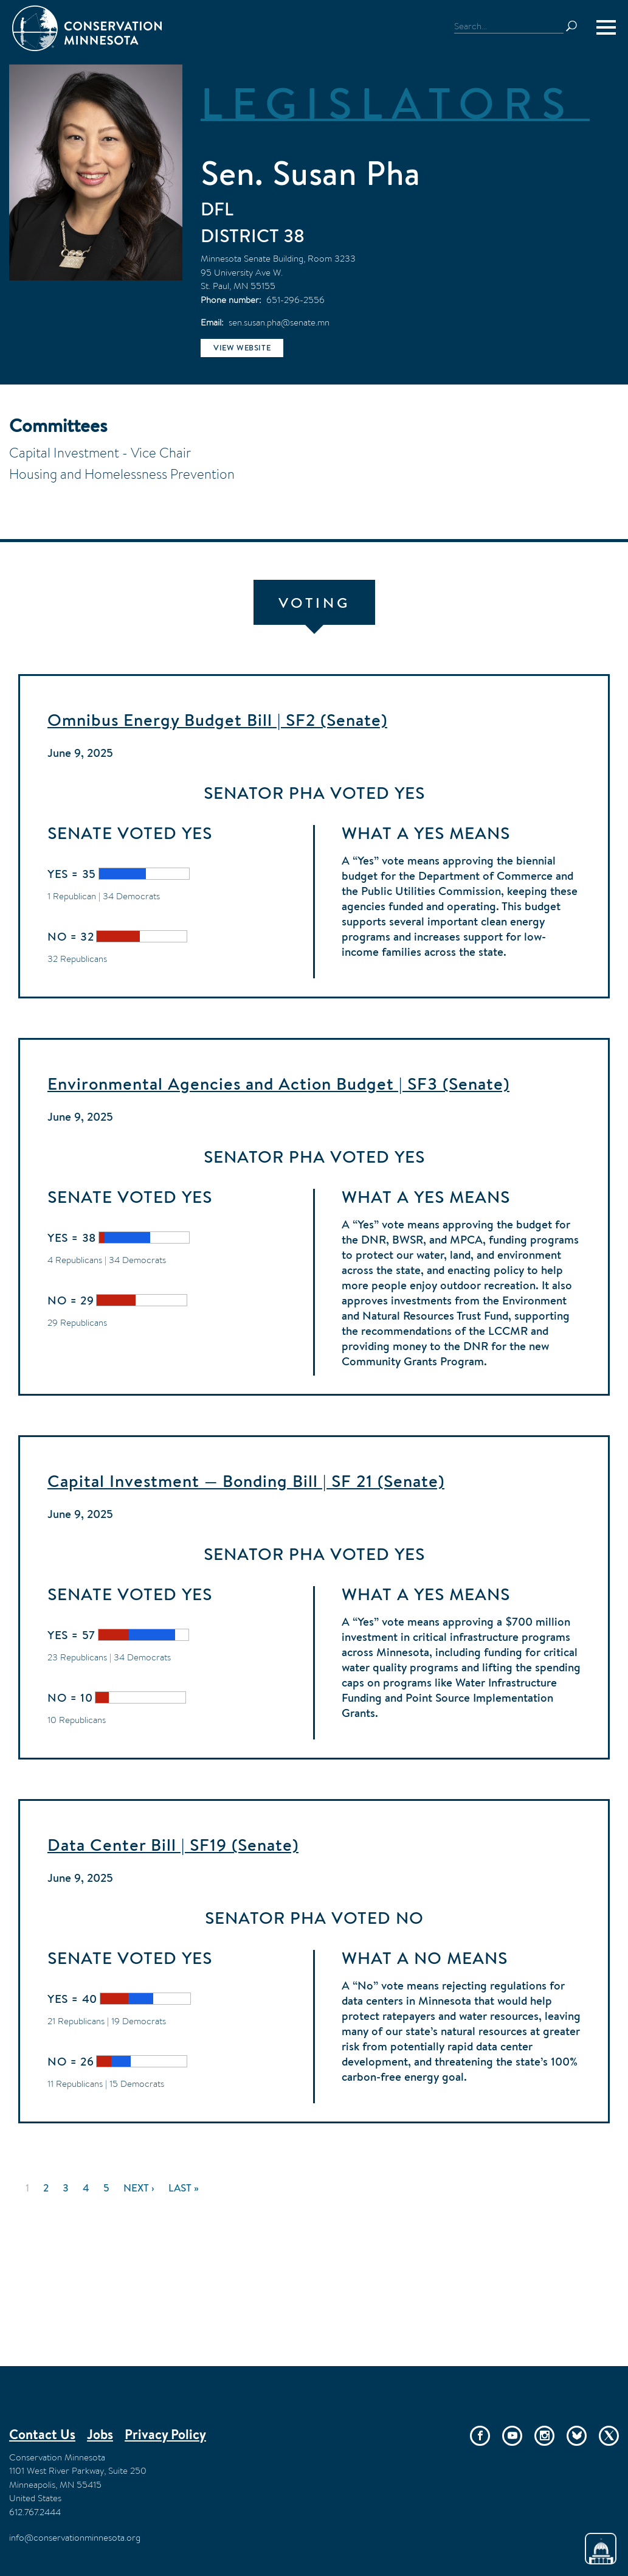  Describe the element at coordinates (42, 2434) in the screenshot. I see `Contact Us` at that location.